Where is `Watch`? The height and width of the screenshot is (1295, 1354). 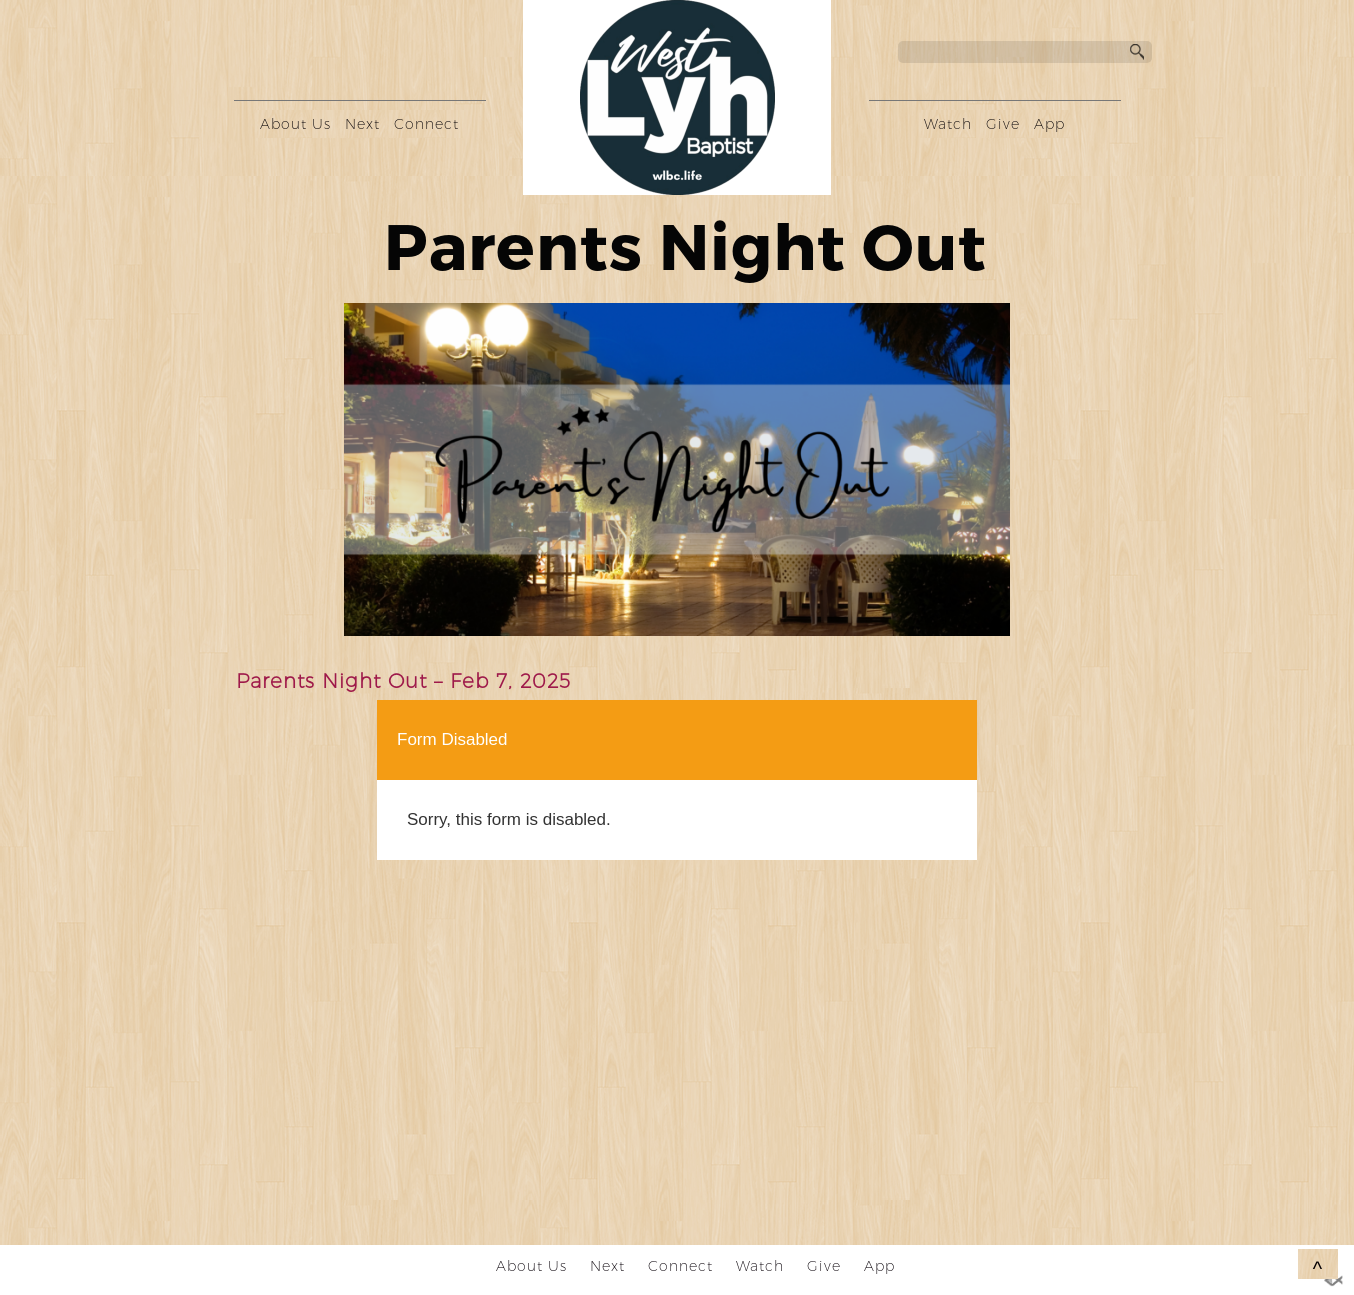 Watch is located at coordinates (948, 124).